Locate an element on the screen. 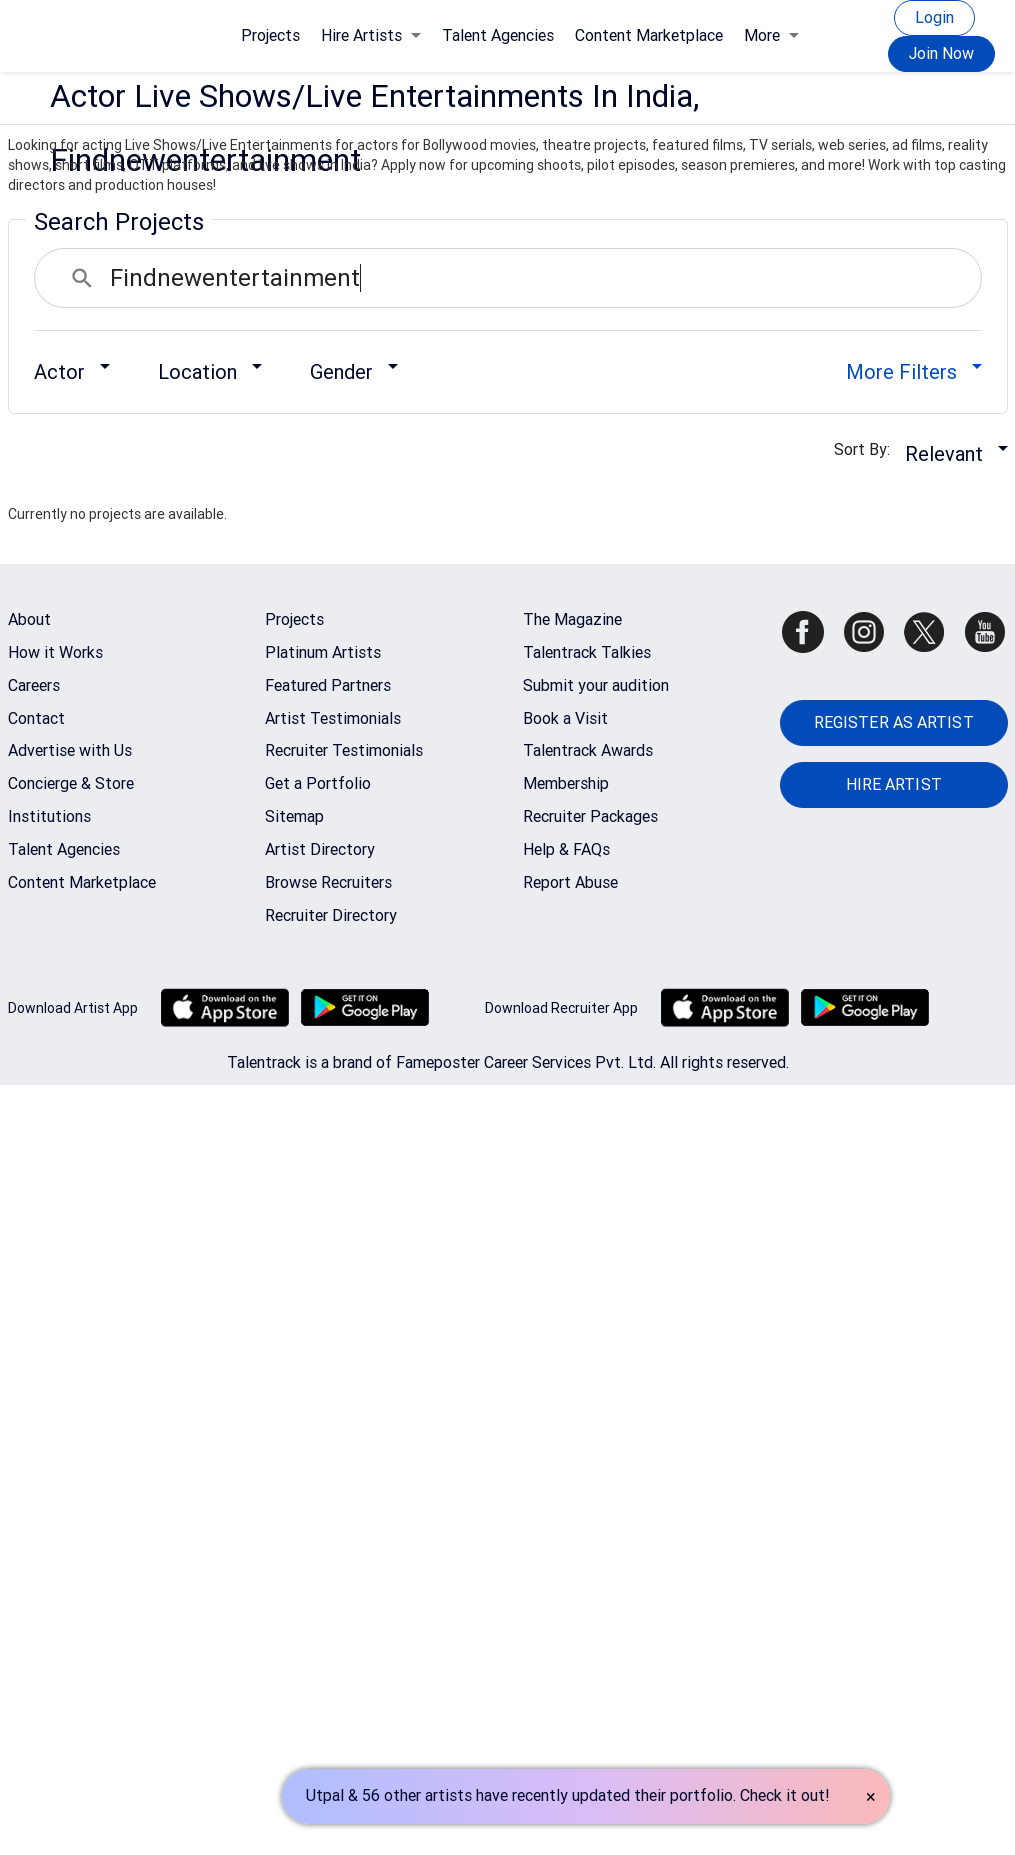 The image size is (1015, 1855). Recruiter Directory is located at coordinates (331, 915).